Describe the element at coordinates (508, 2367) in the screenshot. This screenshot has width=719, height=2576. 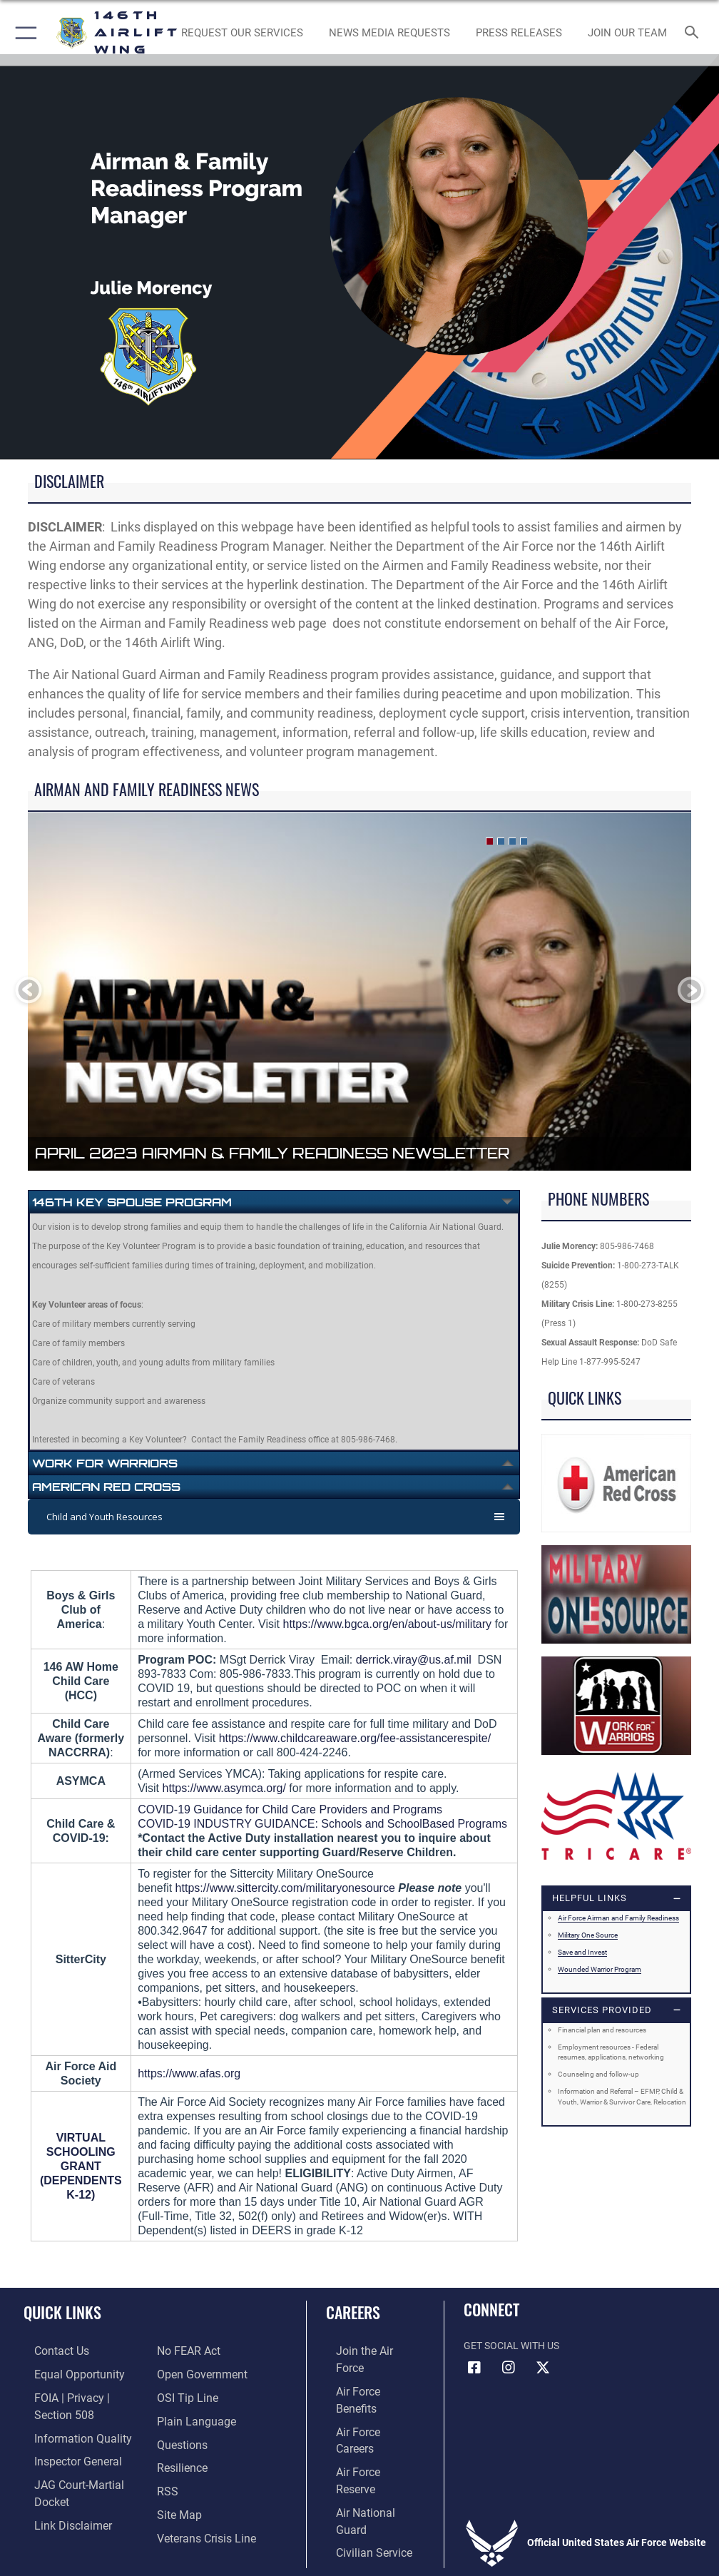
I see `[Instagram icon opens in a new window]` at that location.